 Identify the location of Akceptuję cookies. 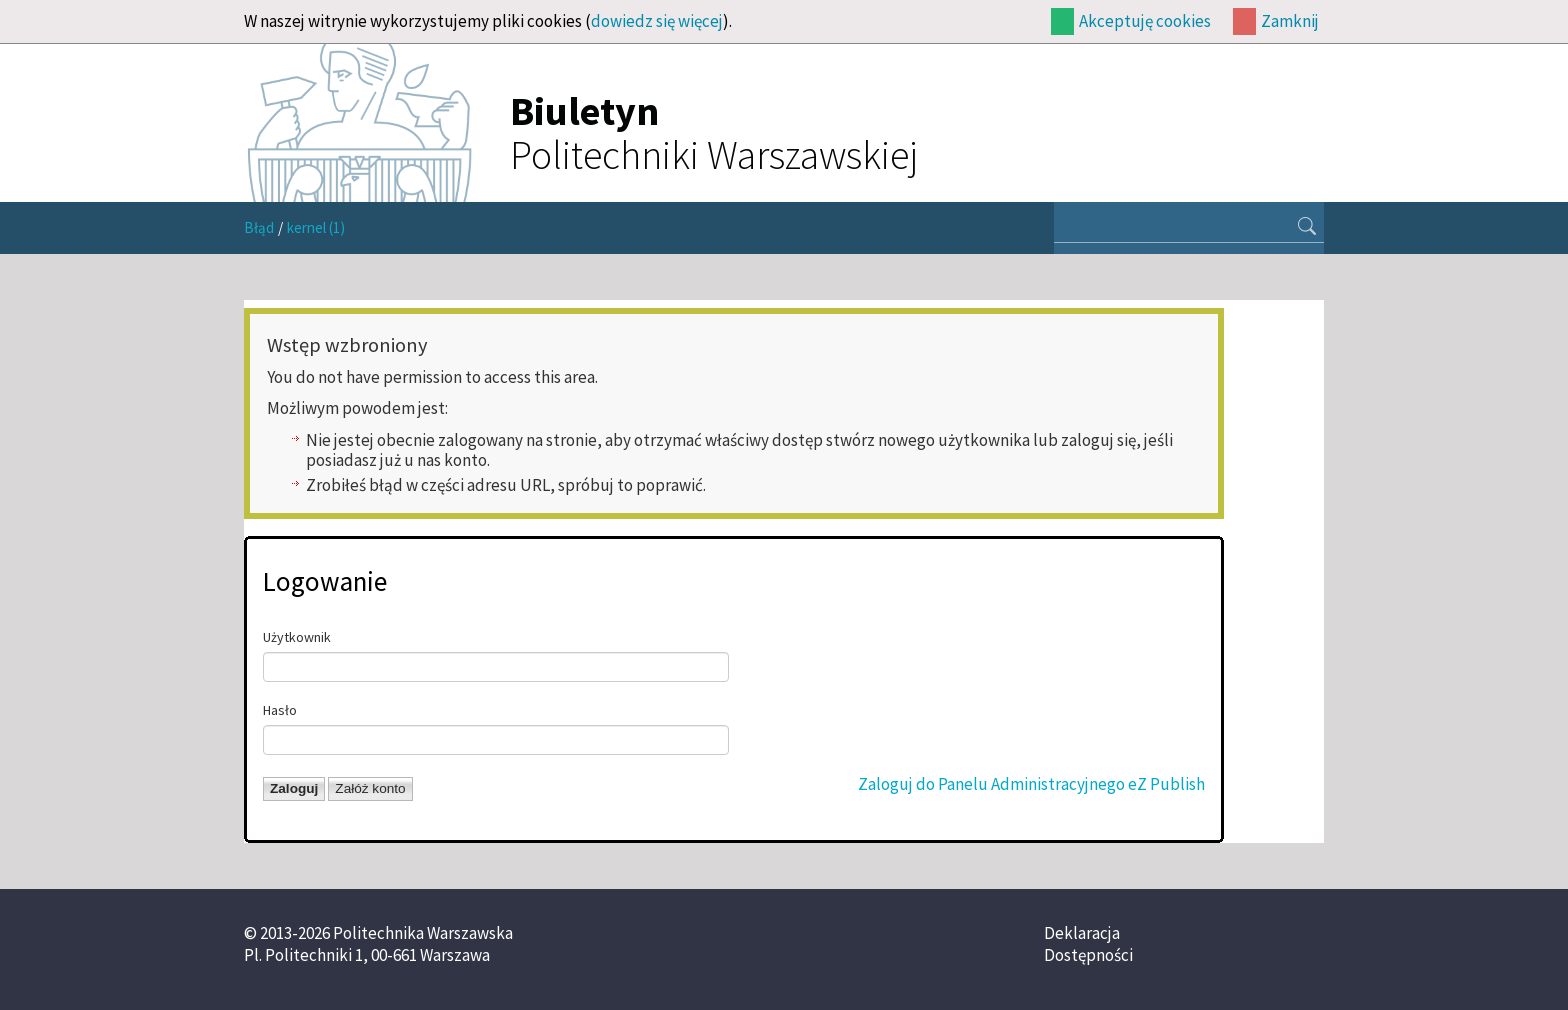
(1145, 21).